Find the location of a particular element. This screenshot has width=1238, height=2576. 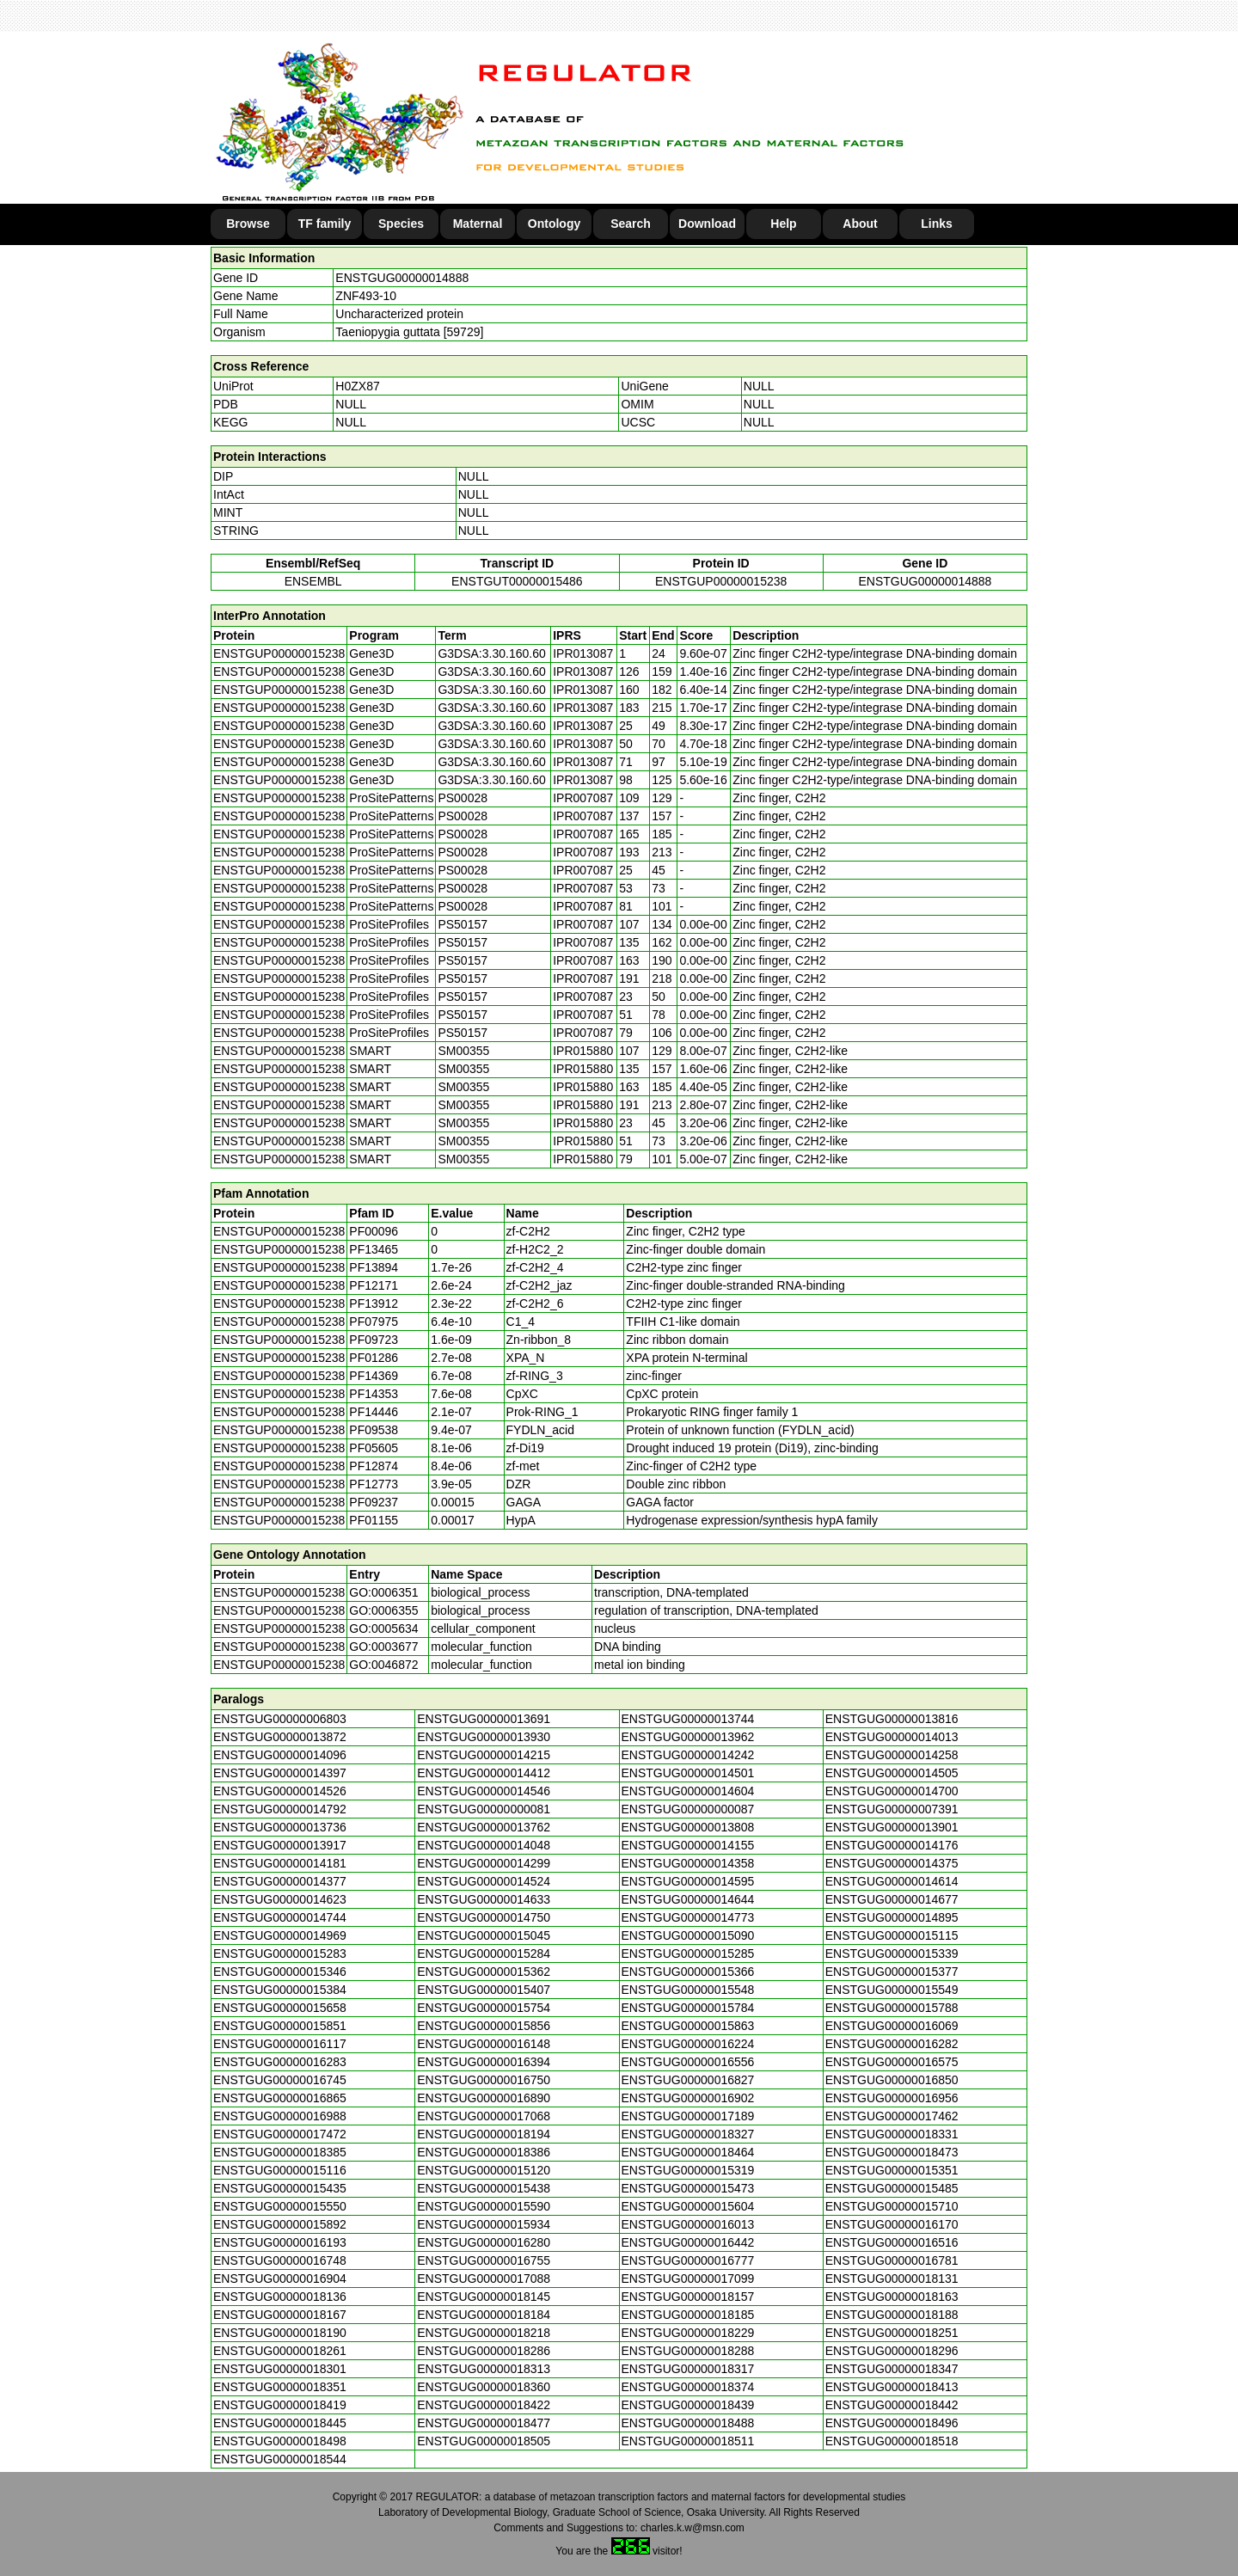

ENSTGUG00000016890 is located at coordinates (483, 2098).